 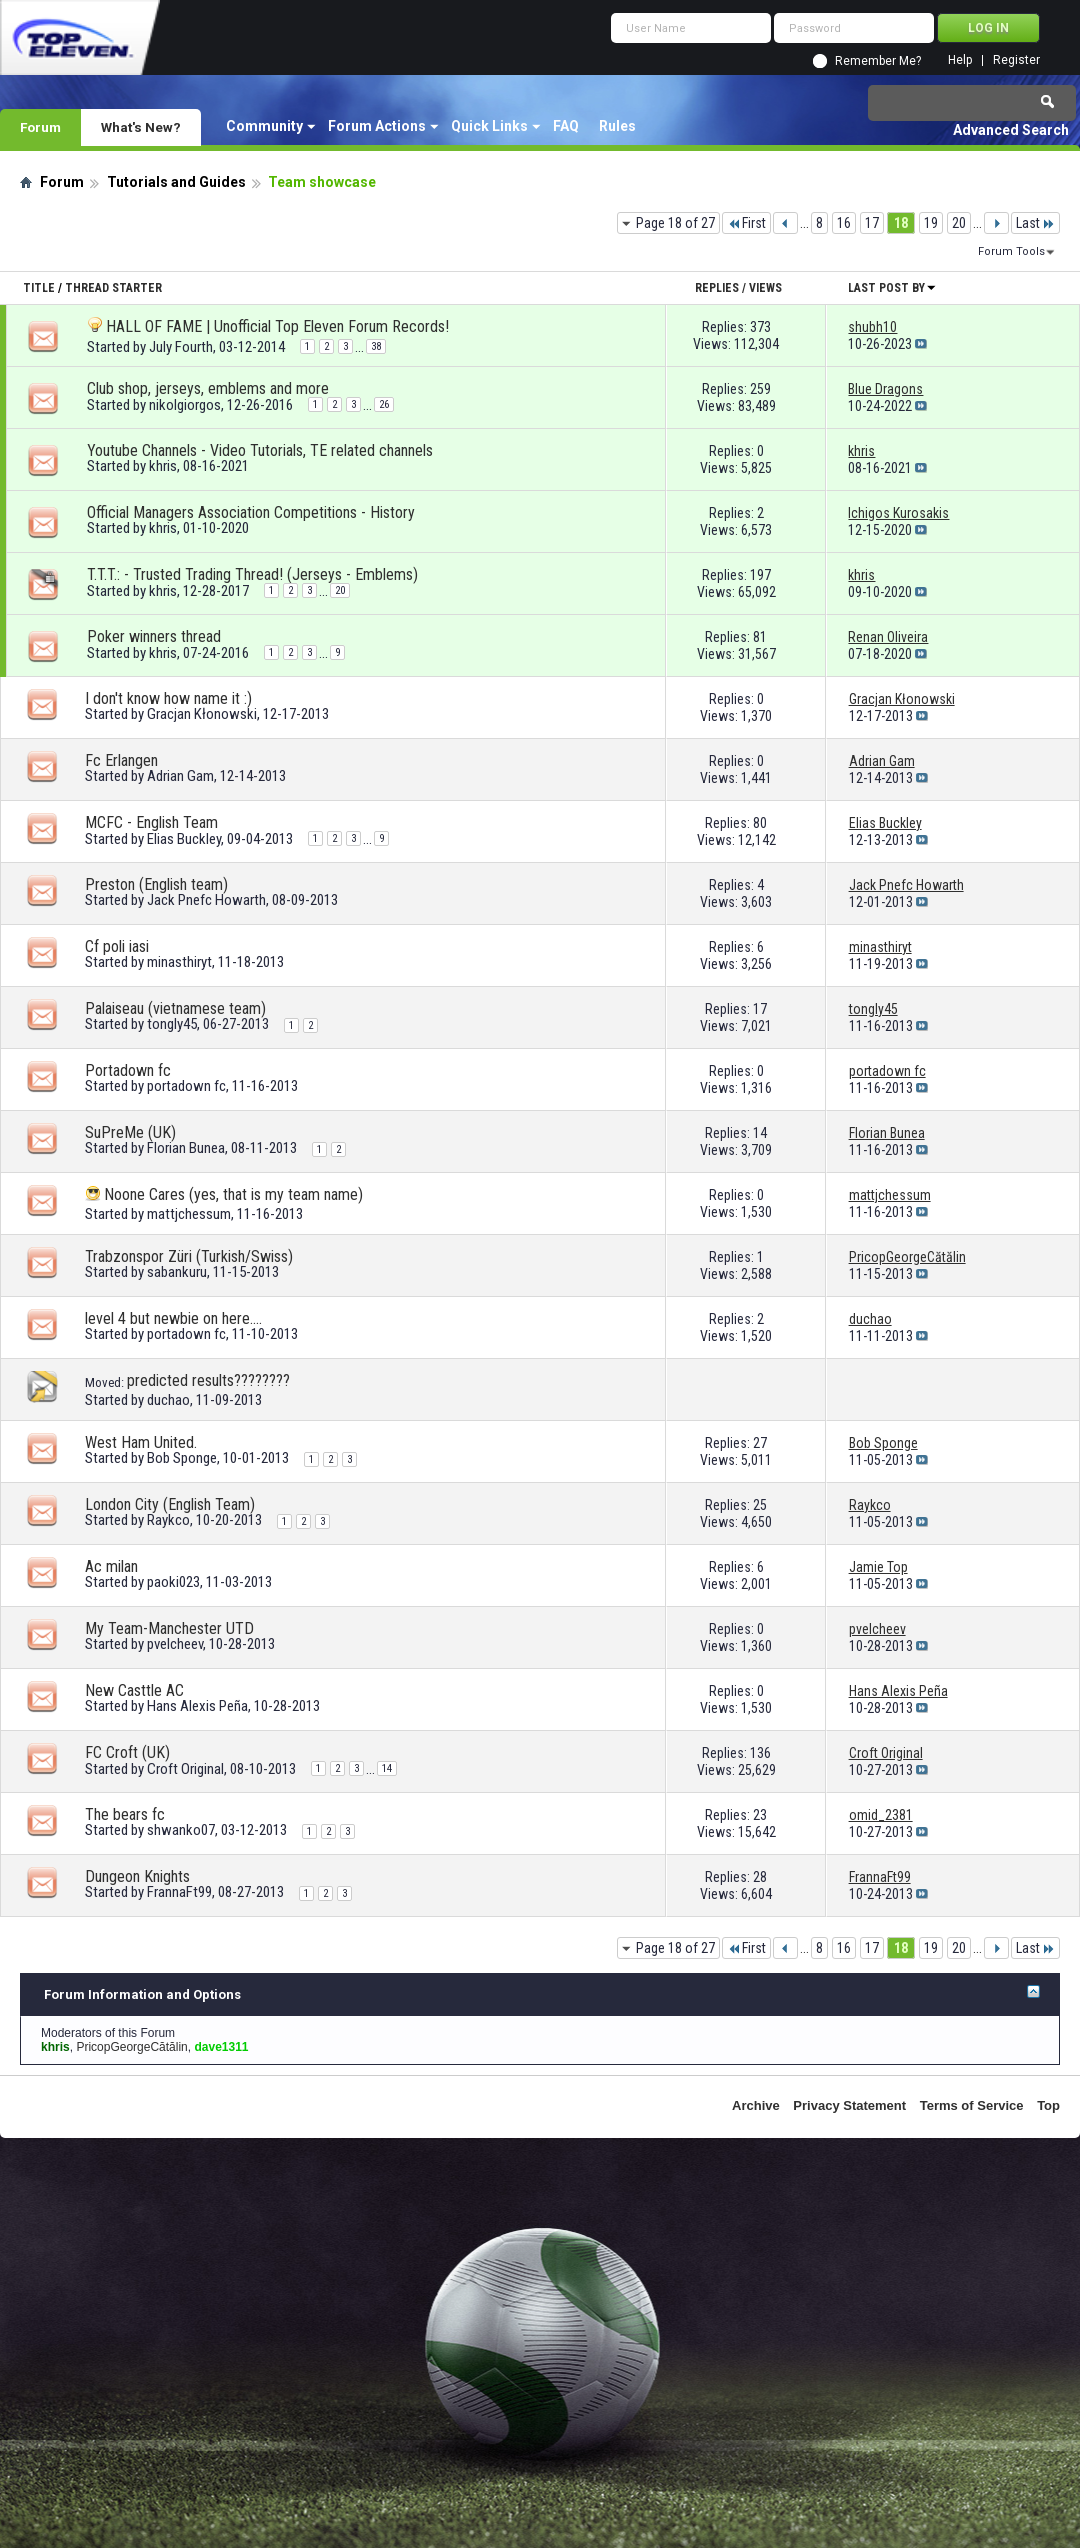 I want to click on Thread Starter, so click(x=113, y=288).